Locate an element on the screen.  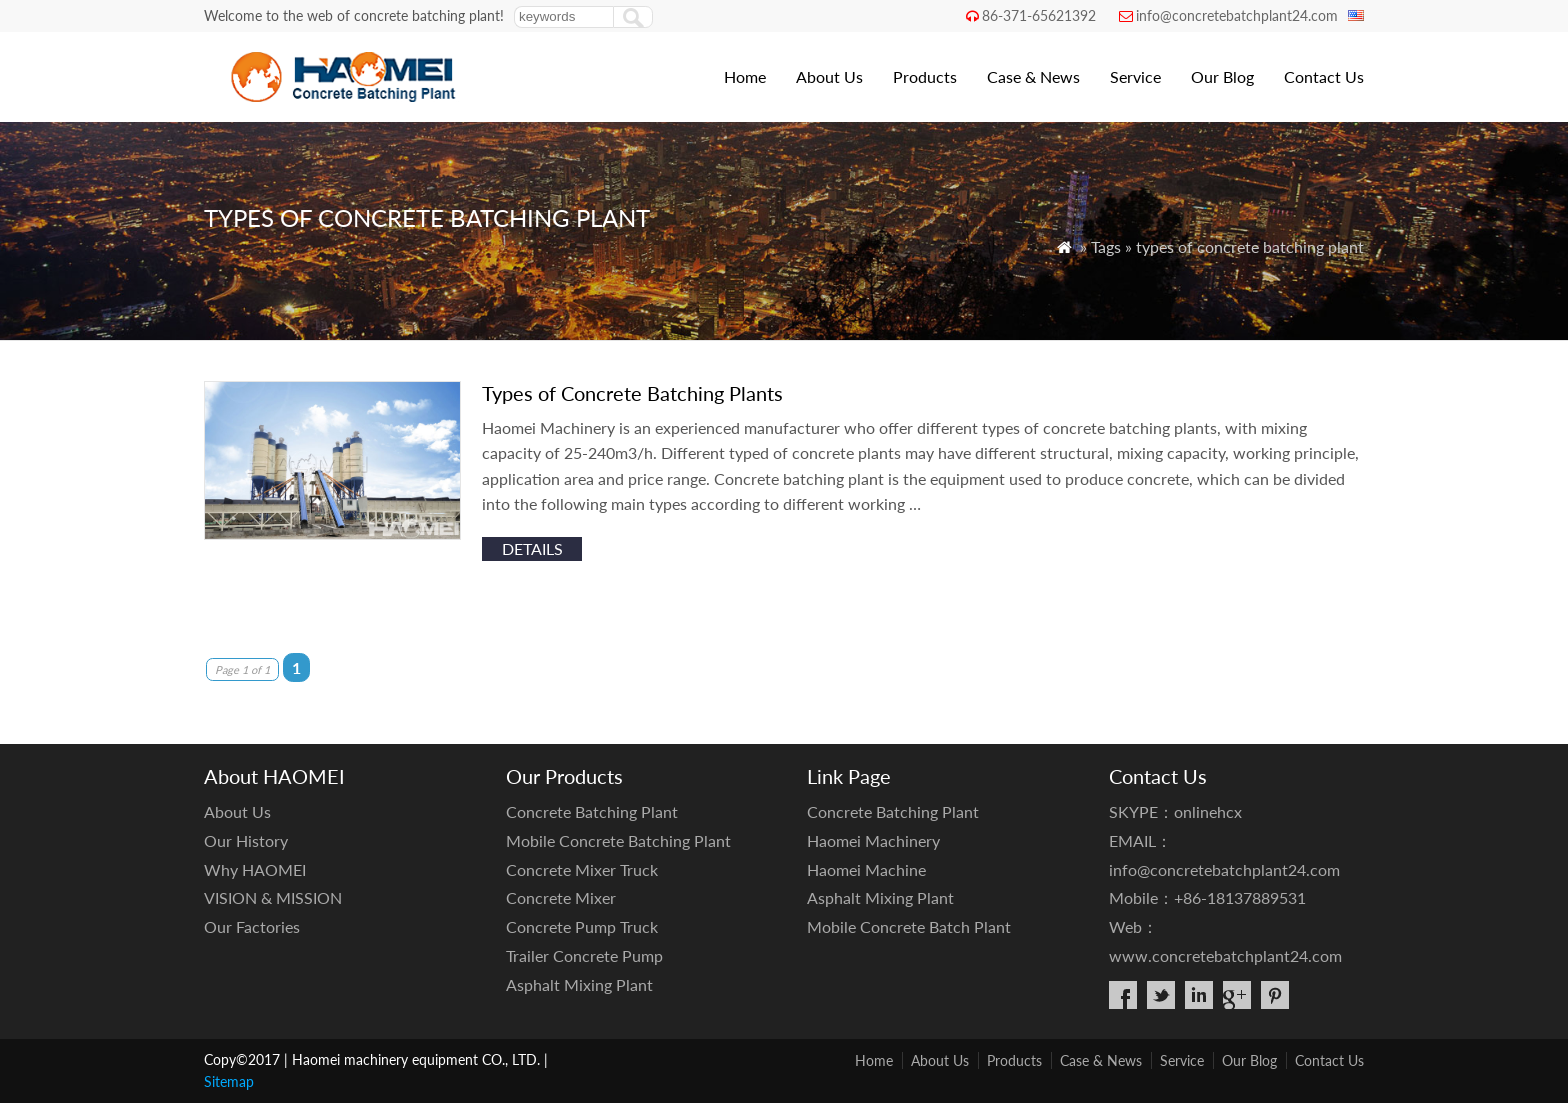
www.concretebatchplant24.com is located at coordinates (1225, 955).